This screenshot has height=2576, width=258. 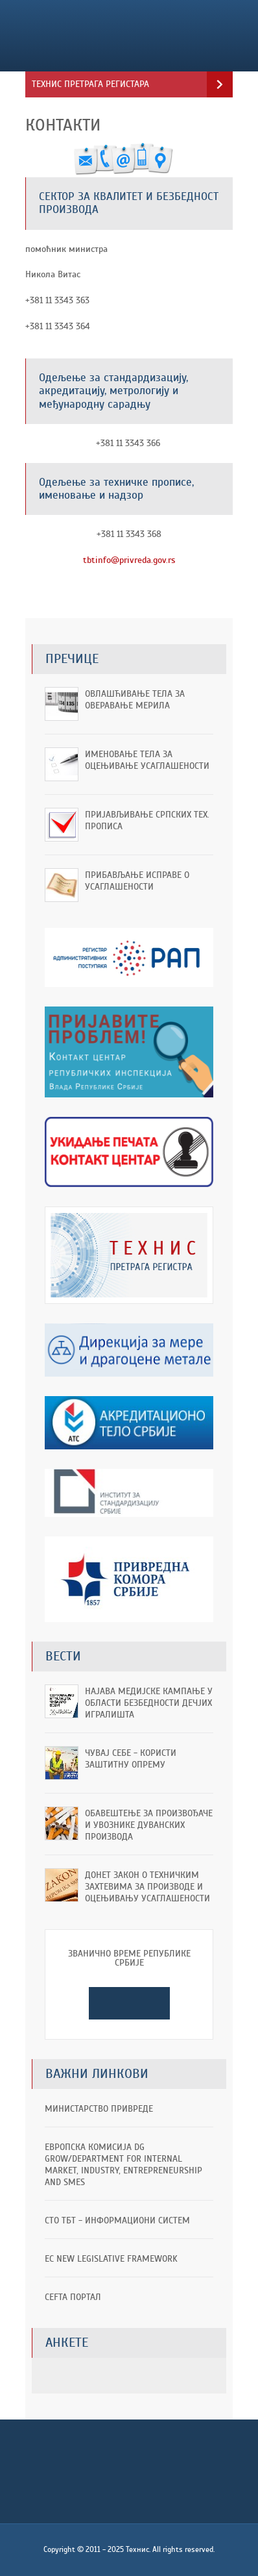 What do you see at coordinates (130, 1758) in the screenshot?
I see `Чувај себе - користи заштитну опрему` at bounding box center [130, 1758].